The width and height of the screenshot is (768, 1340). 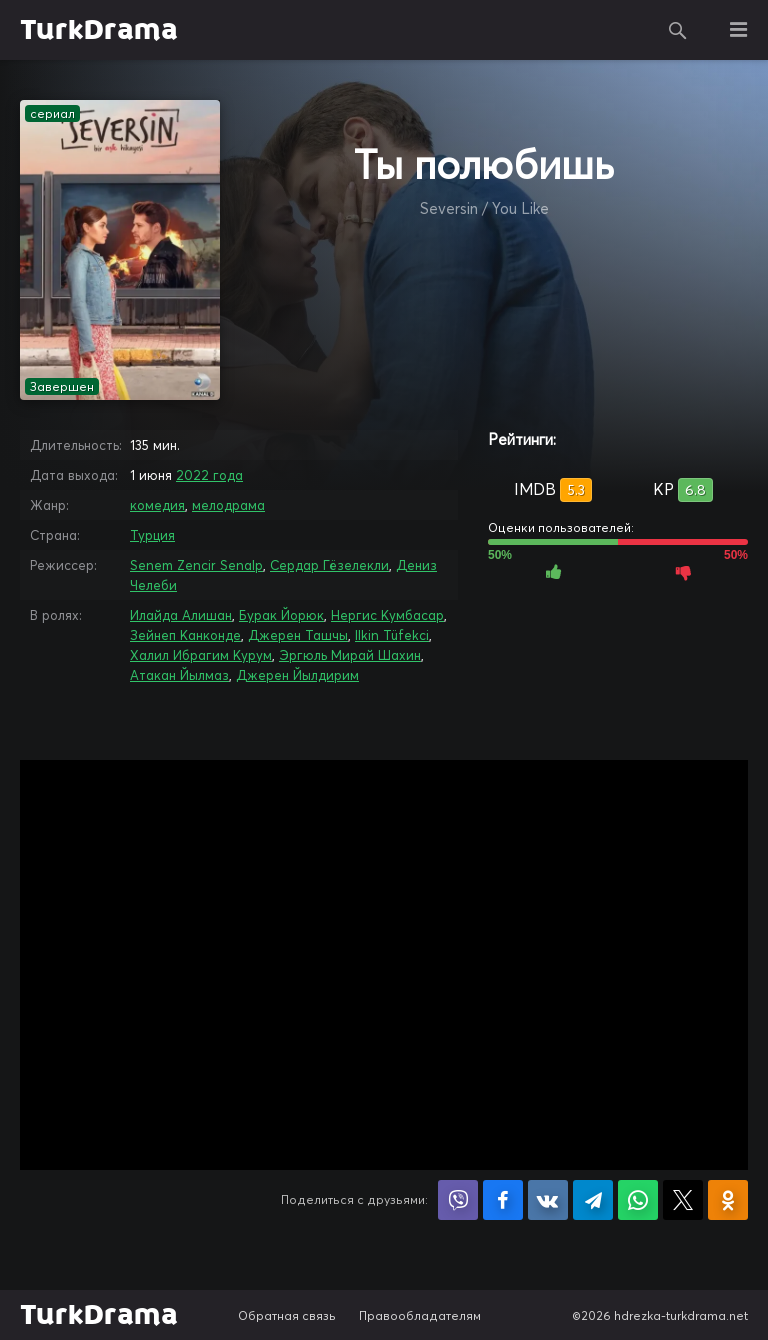 What do you see at coordinates (179, 675) in the screenshot?
I see `Атакан Йылмаз` at bounding box center [179, 675].